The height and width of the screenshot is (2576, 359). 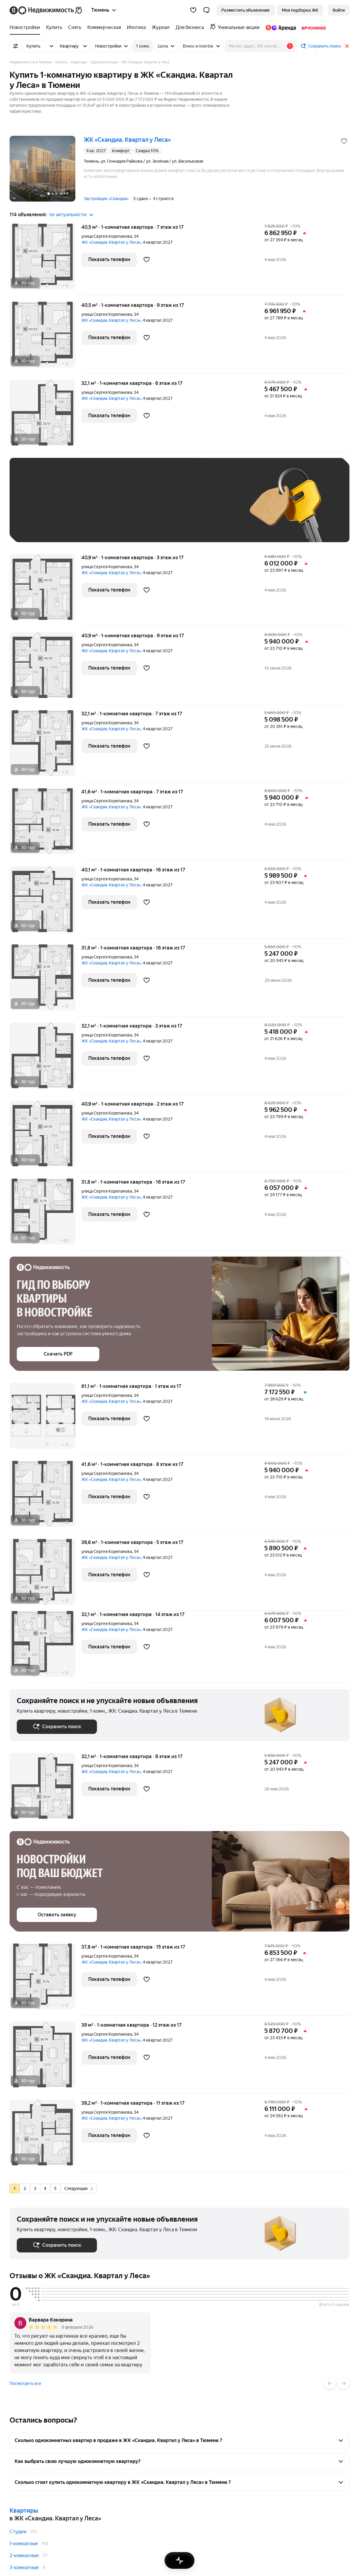 What do you see at coordinates (14, 10) in the screenshot?
I see `[Яндекс]` at bounding box center [14, 10].